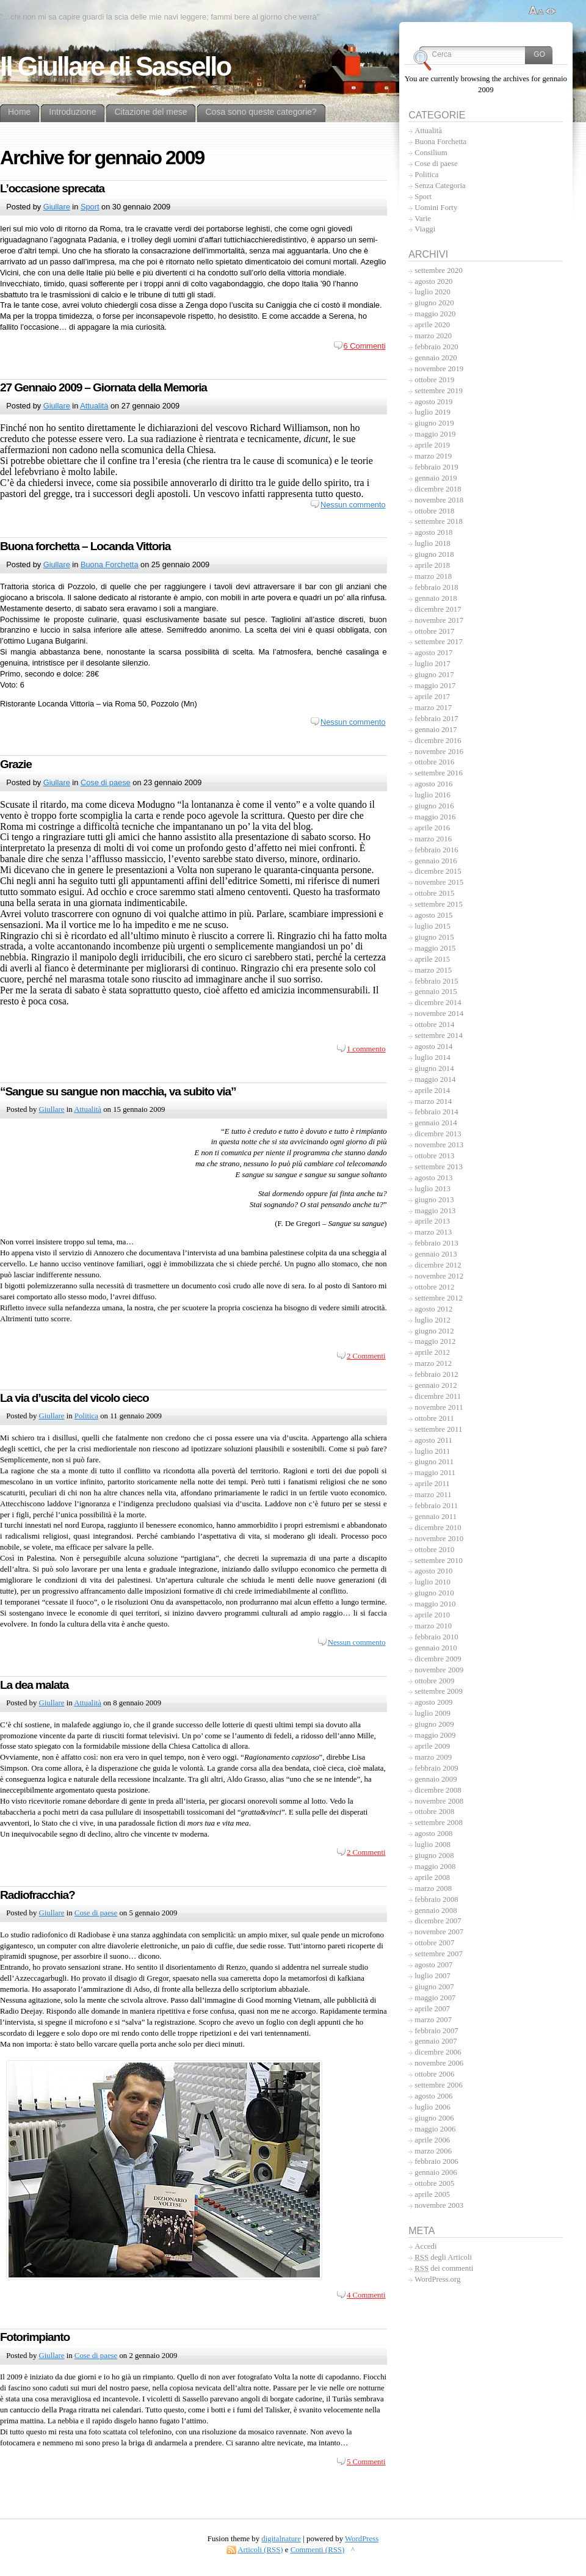  Describe the element at coordinates (436, 718) in the screenshot. I see `febbraio 2017` at that location.